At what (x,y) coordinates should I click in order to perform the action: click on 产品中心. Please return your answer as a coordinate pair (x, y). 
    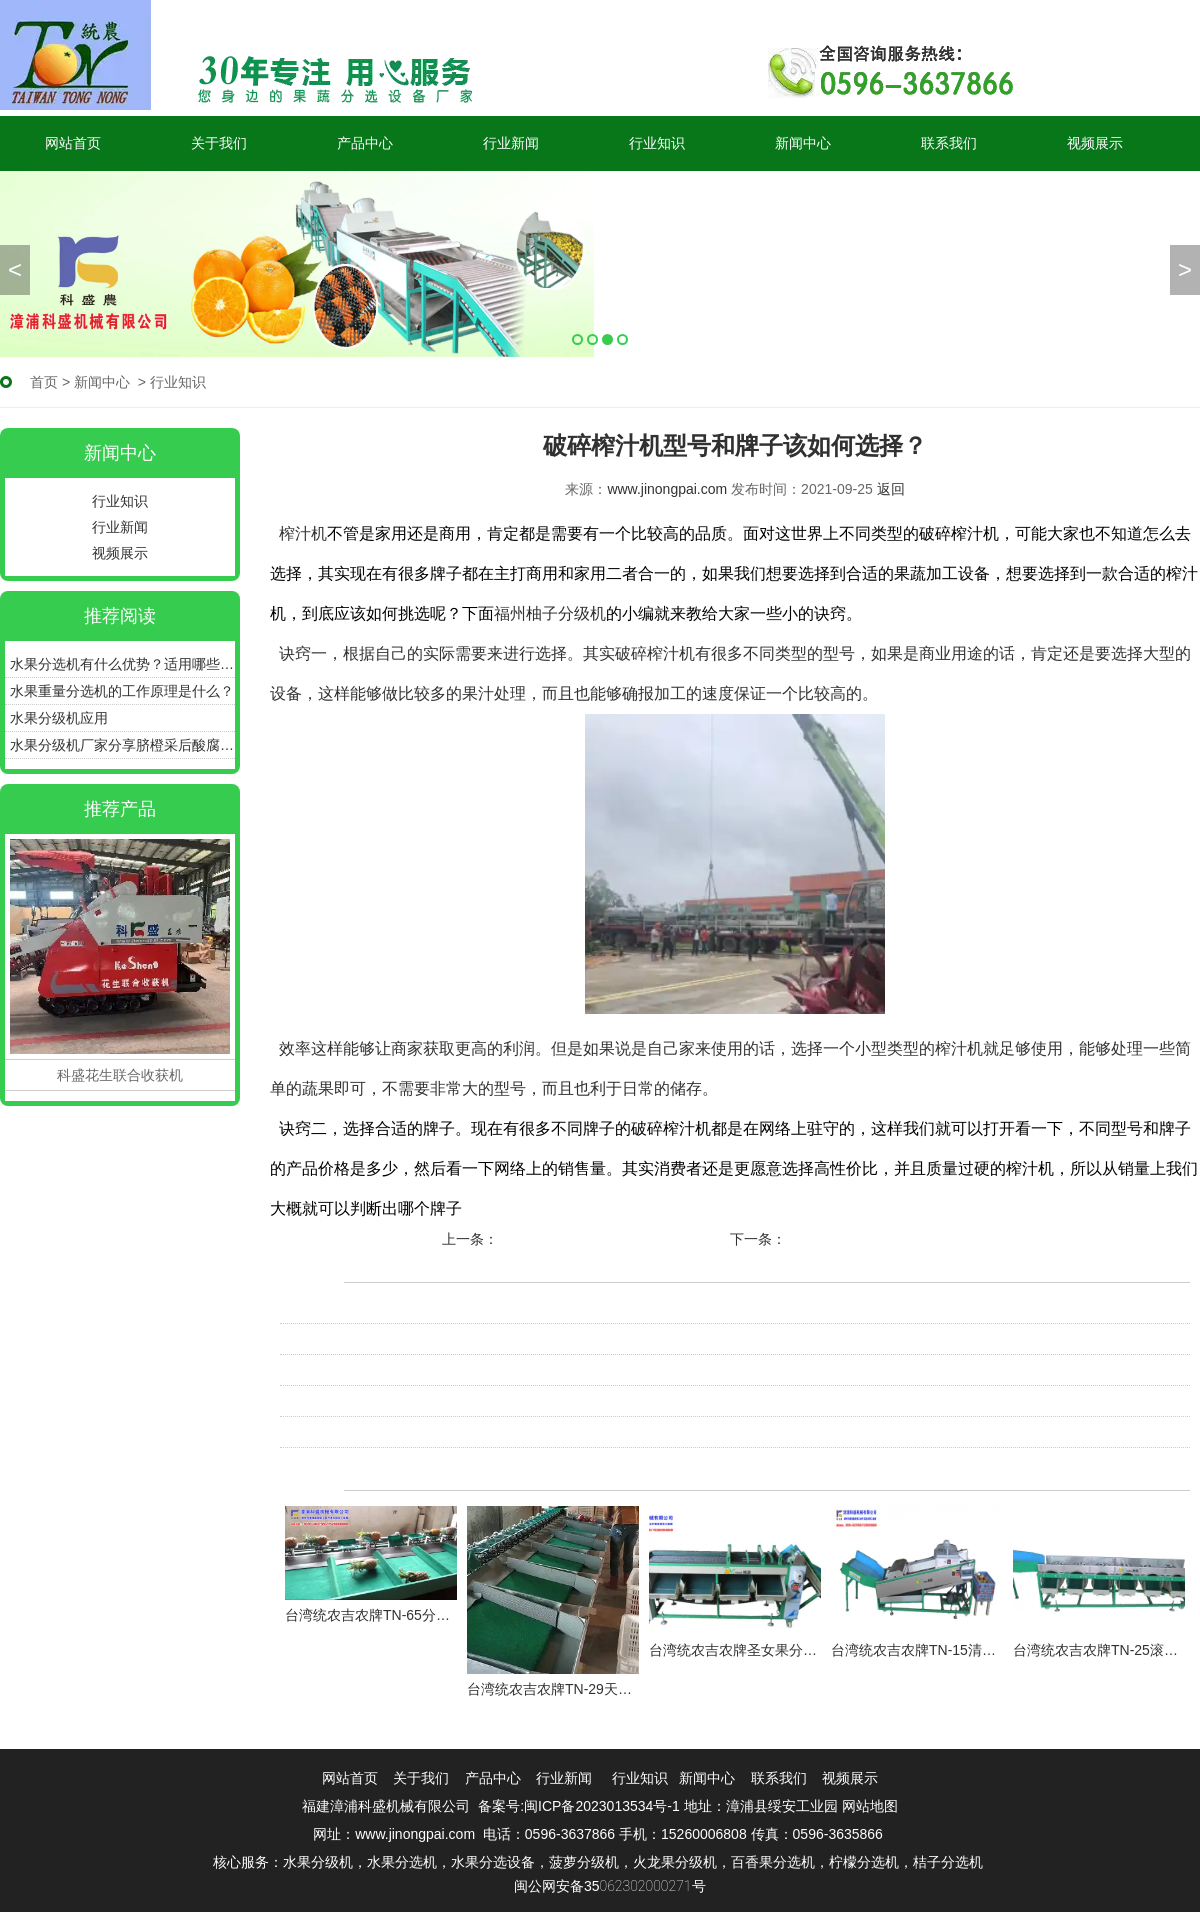
    Looking at the image, I should click on (365, 143).